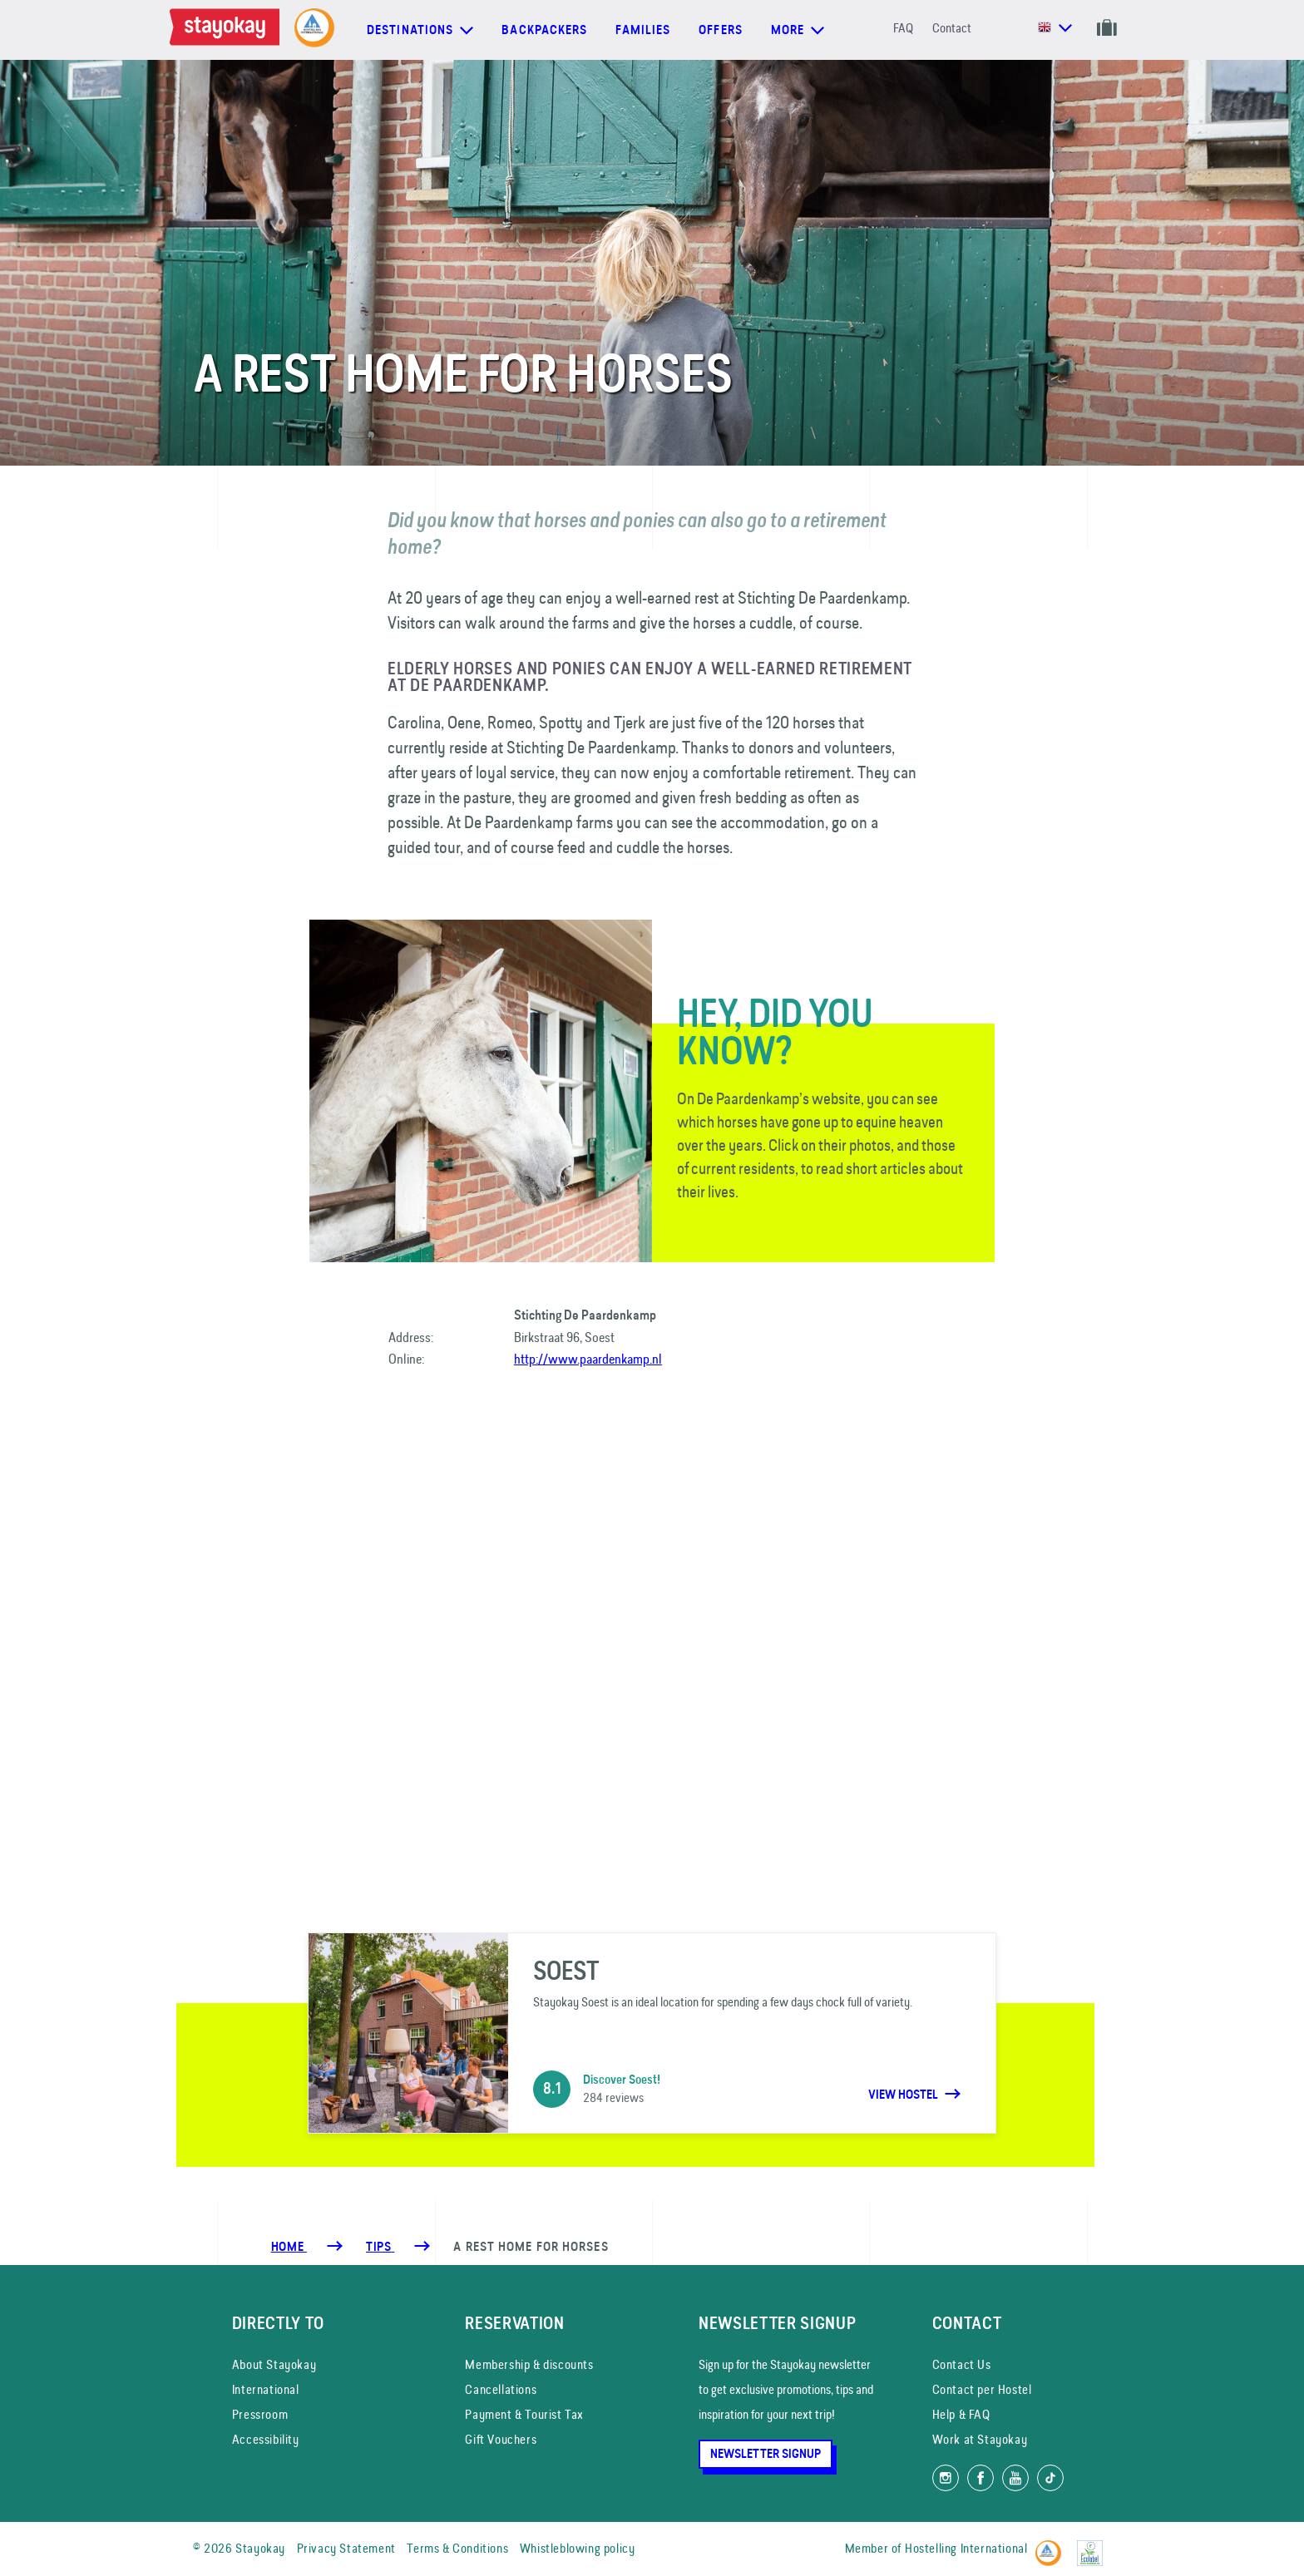 This screenshot has width=1304, height=2576. I want to click on Terms & Conditions, so click(457, 2548).